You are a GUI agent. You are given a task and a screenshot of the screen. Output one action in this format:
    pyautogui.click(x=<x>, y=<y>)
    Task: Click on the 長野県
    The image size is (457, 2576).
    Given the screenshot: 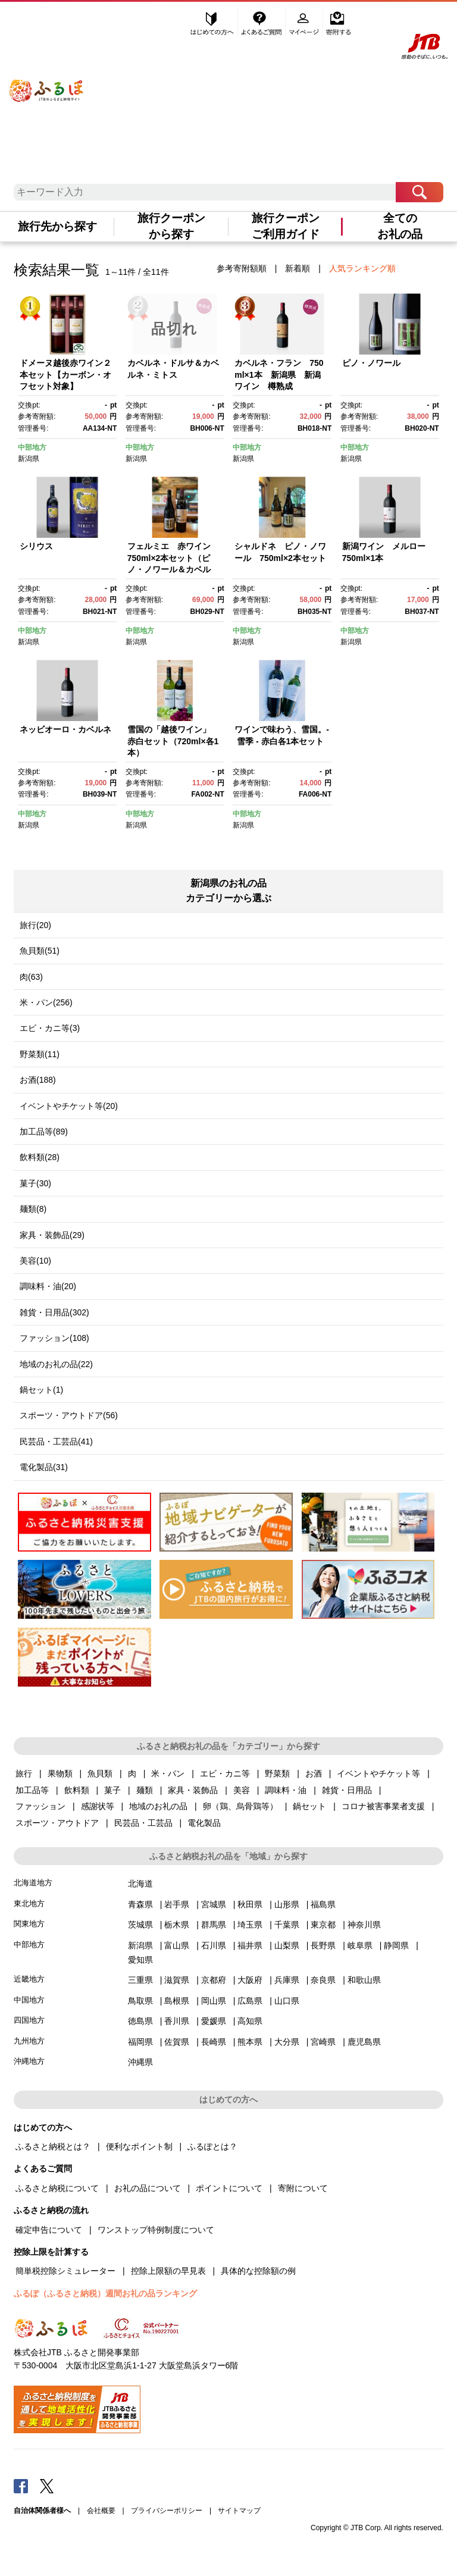 What is the action you would take?
    pyautogui.click(x=323, y=1945)
    